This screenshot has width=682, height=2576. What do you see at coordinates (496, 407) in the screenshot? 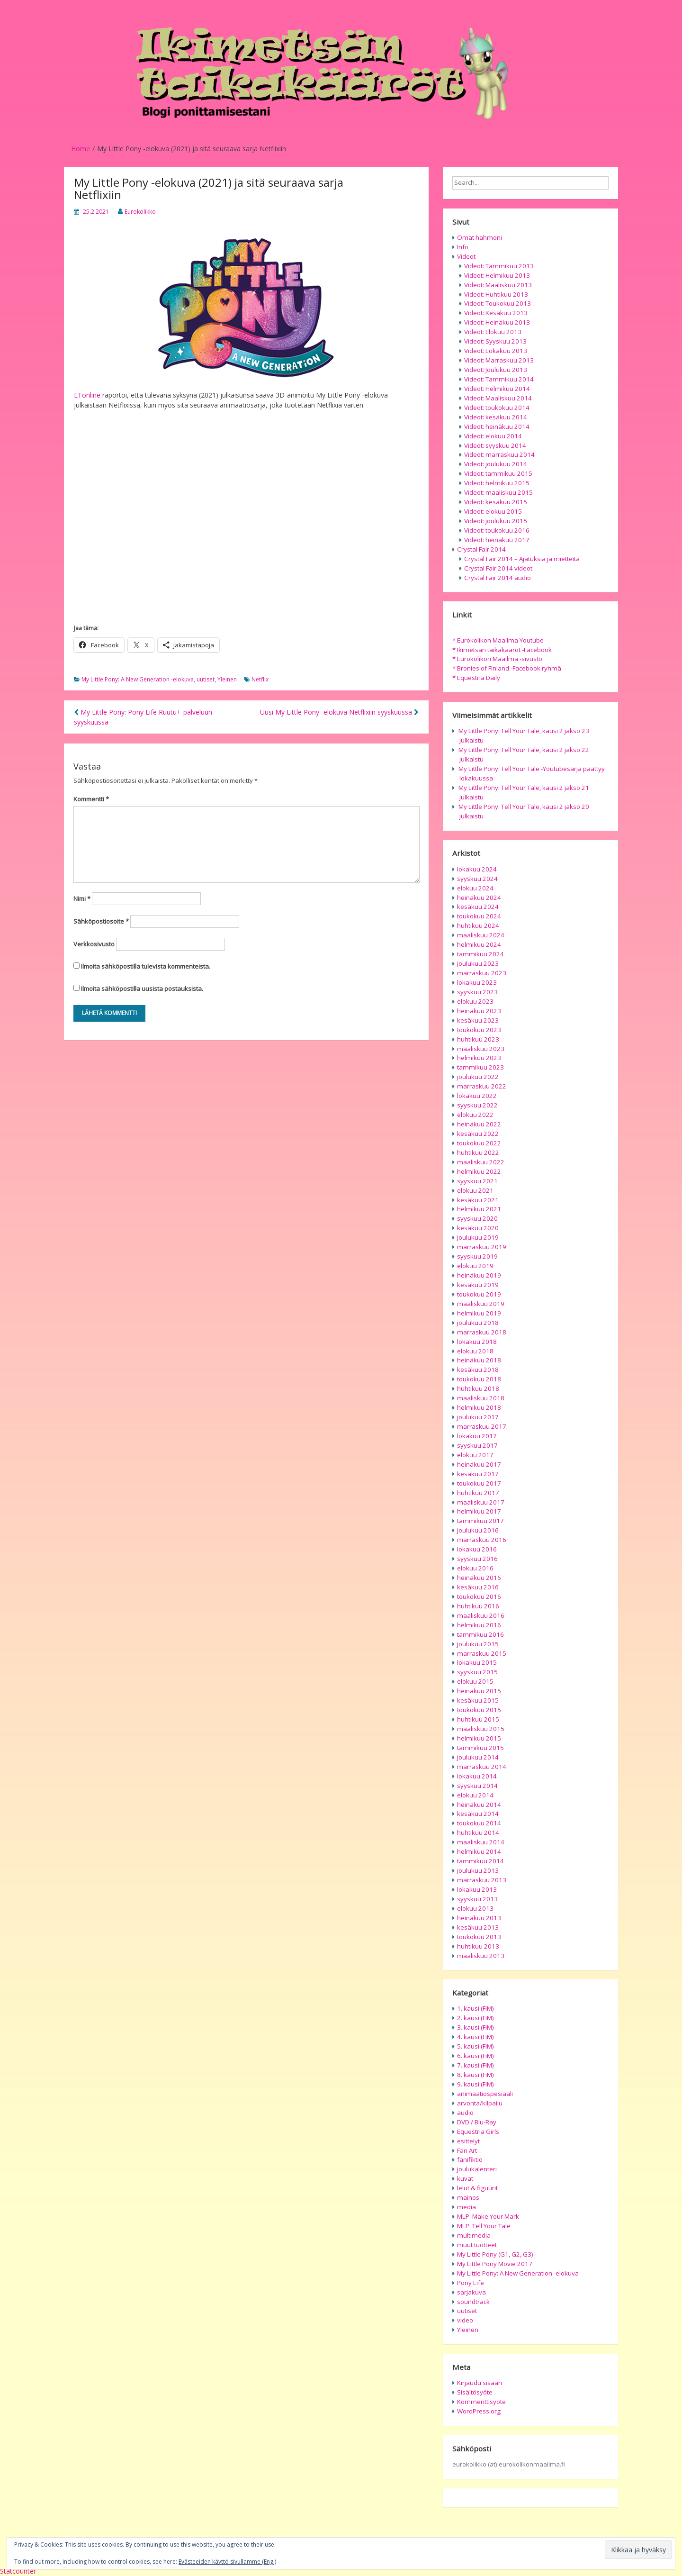
I see `Videot: toukokuu 2014` at bounding box center [496, 407].